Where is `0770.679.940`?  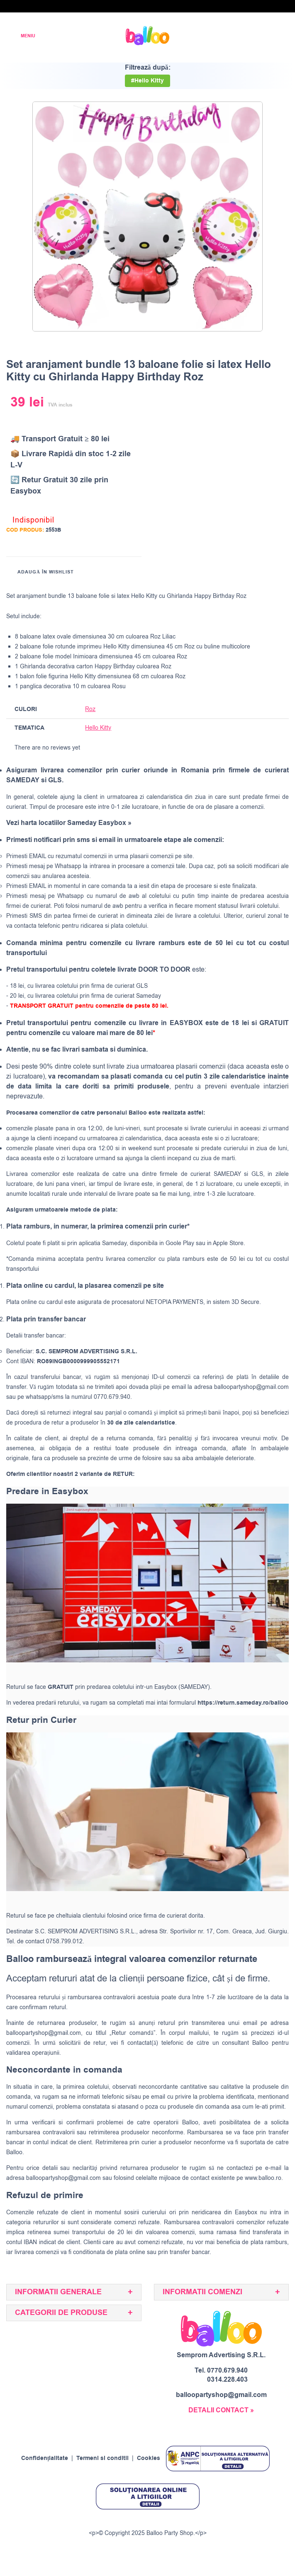 0770.679.940 is located at coordinates (227, 2370).